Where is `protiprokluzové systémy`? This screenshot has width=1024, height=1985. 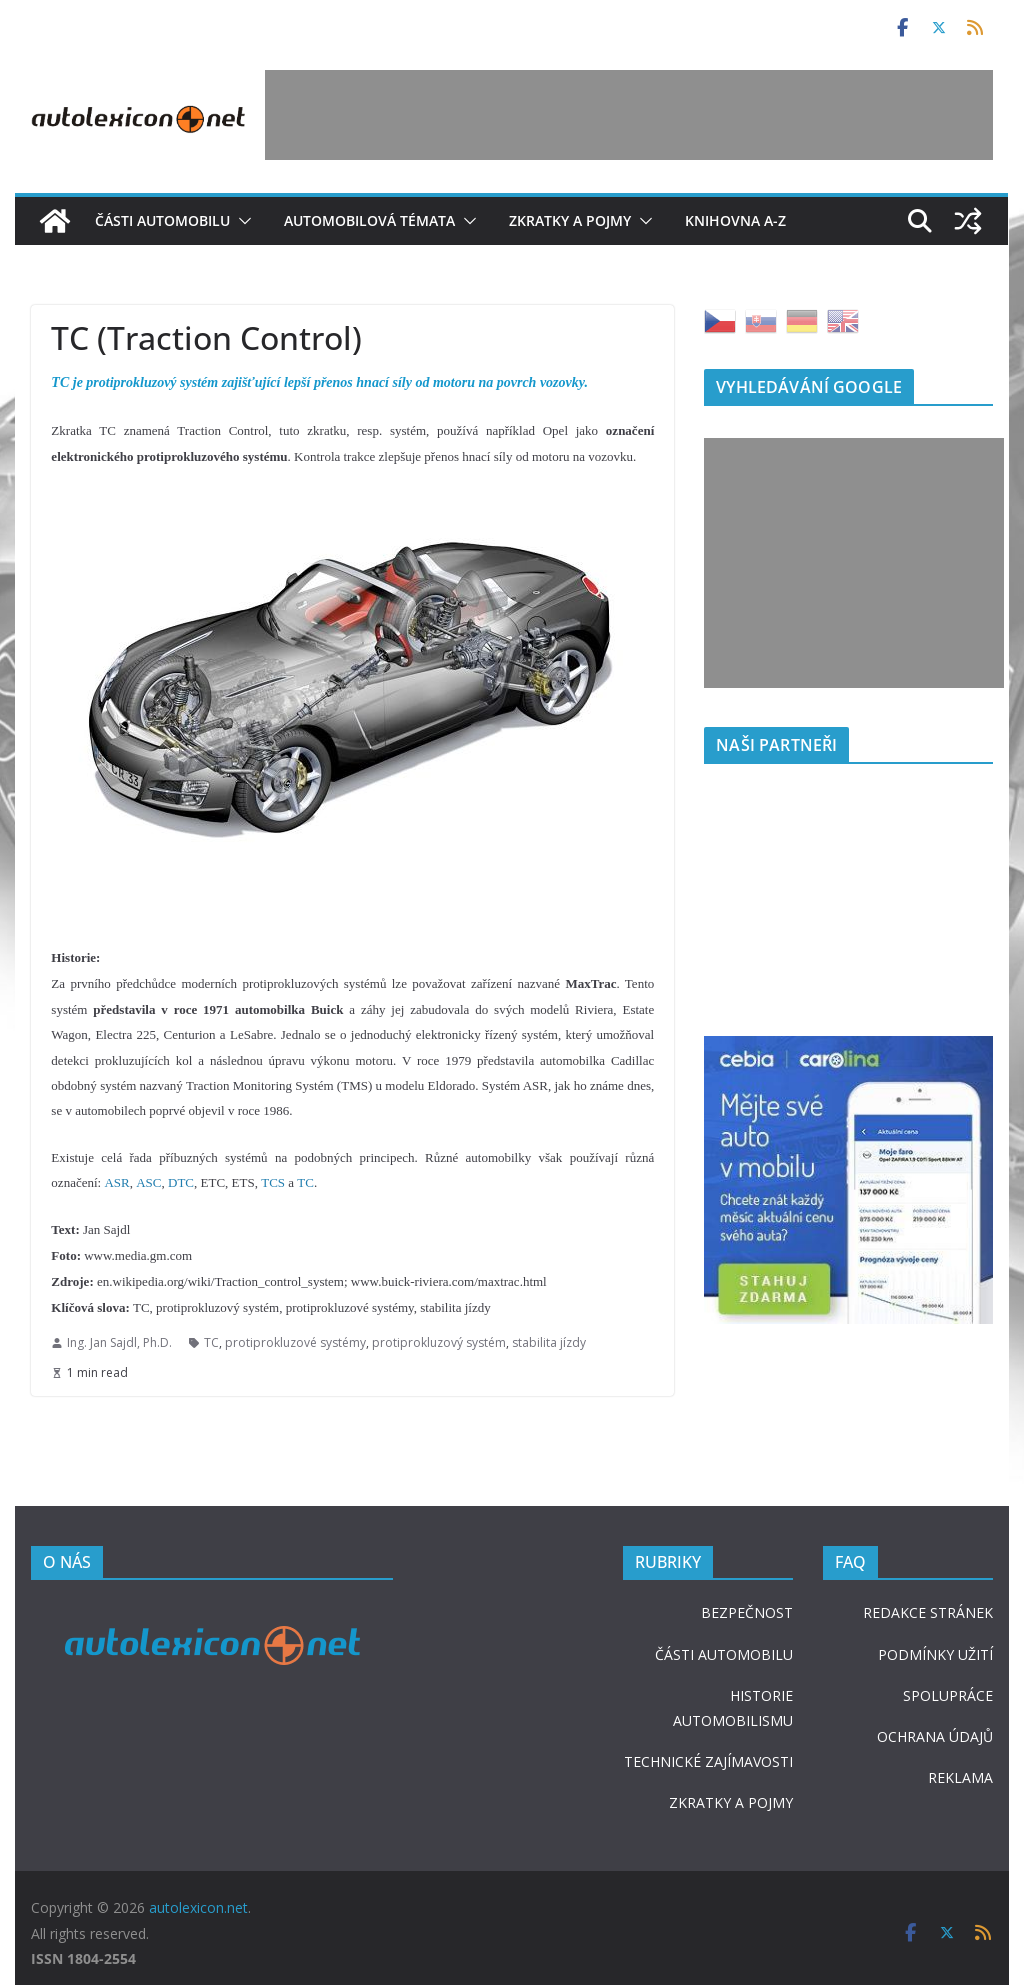
protiprokluzové systémy is located at coordinates (295, 1342).